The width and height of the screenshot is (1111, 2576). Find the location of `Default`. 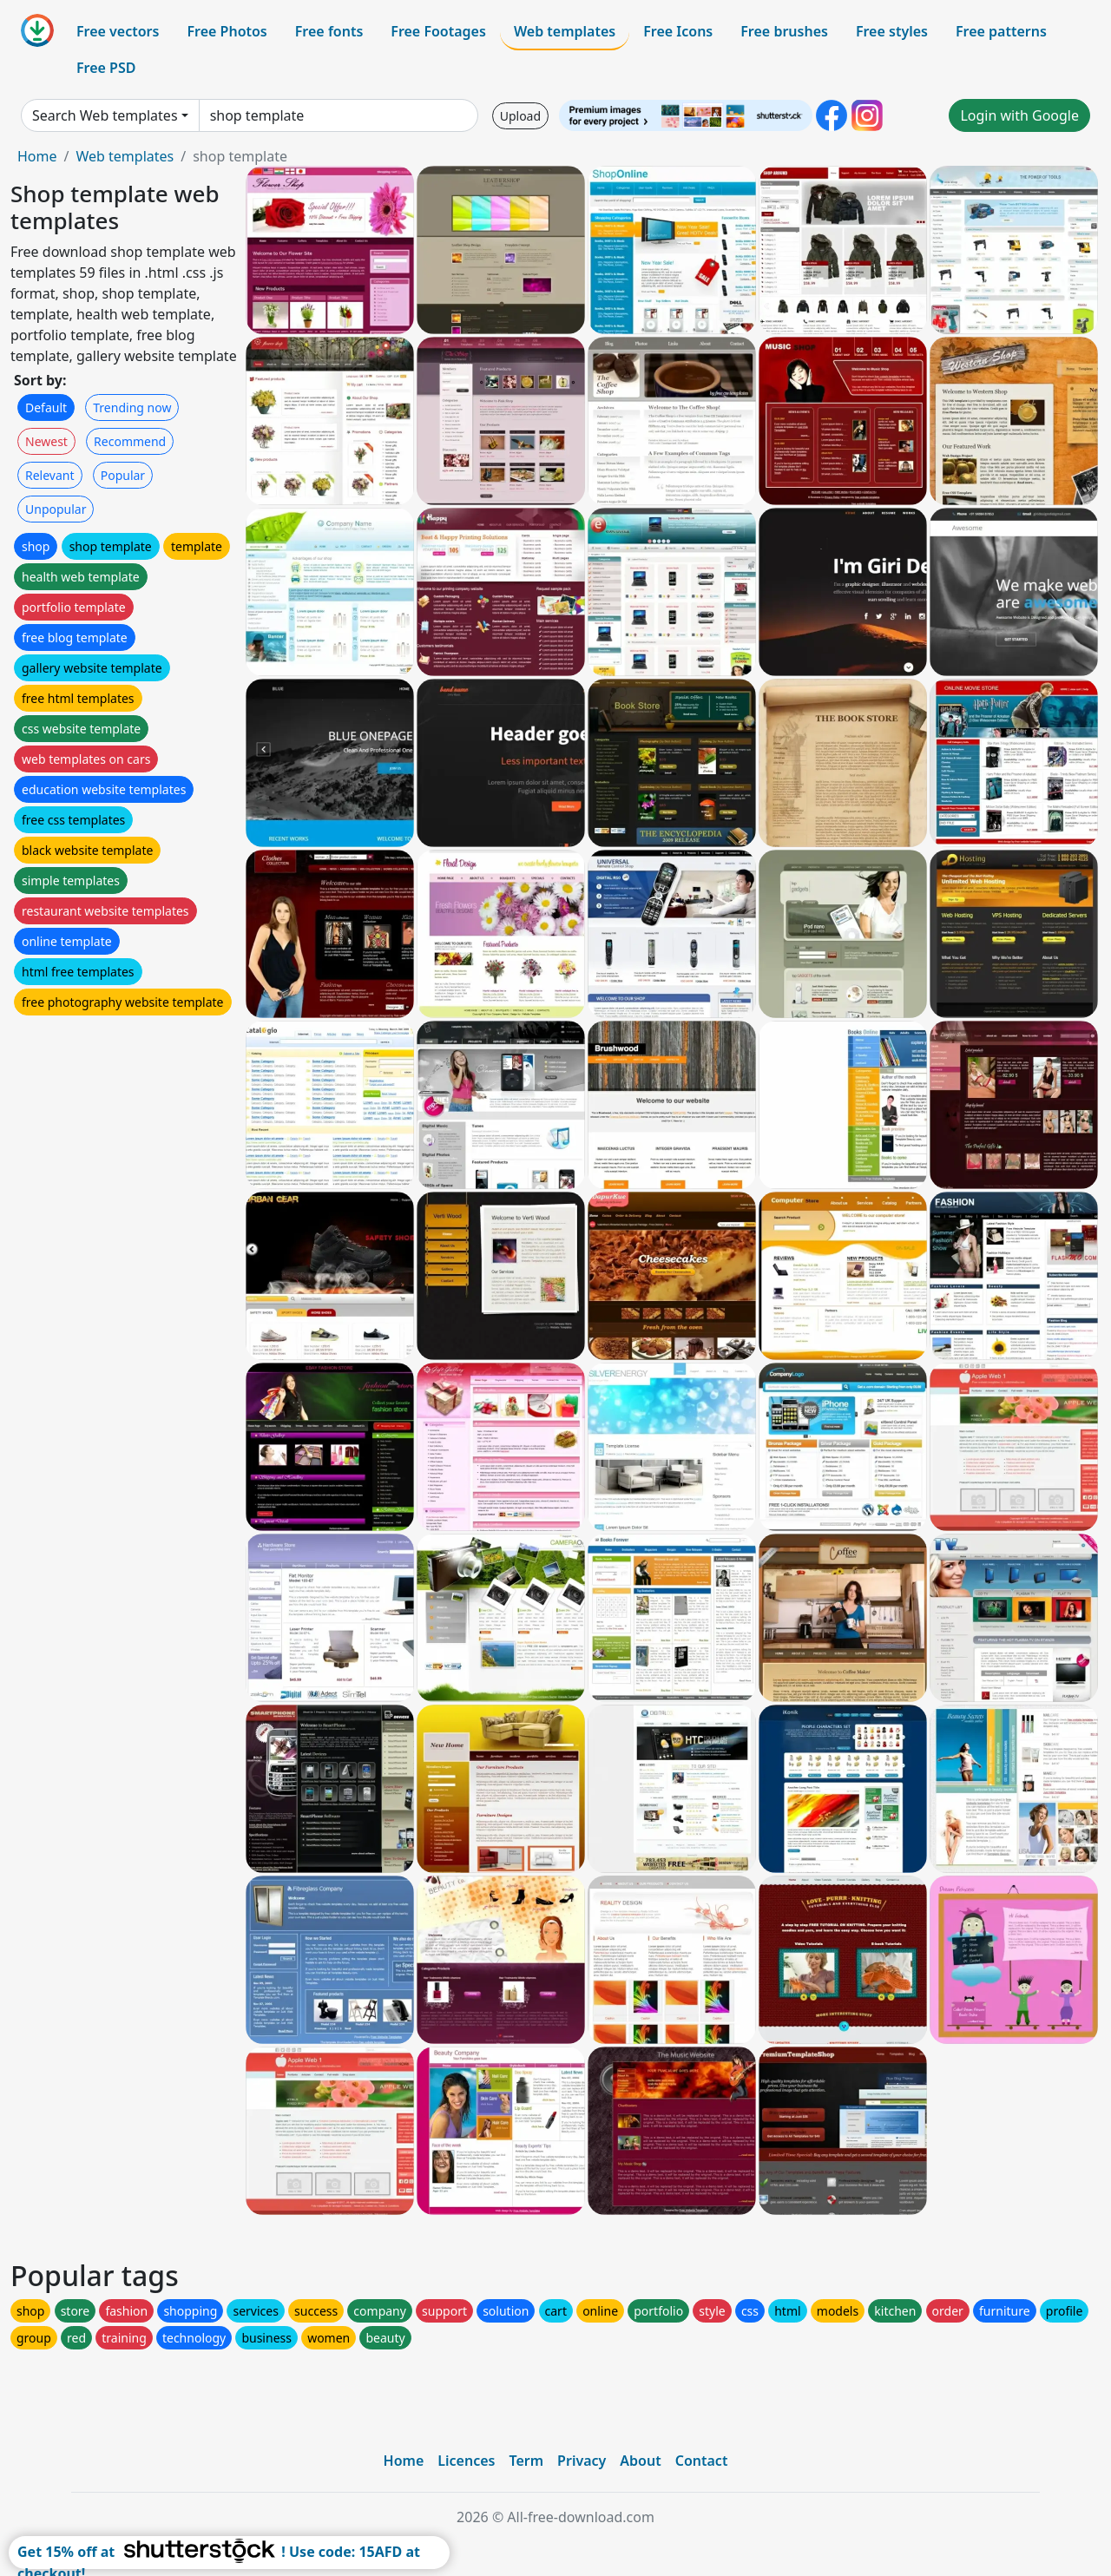

Default is located at coordinates (46, 407).